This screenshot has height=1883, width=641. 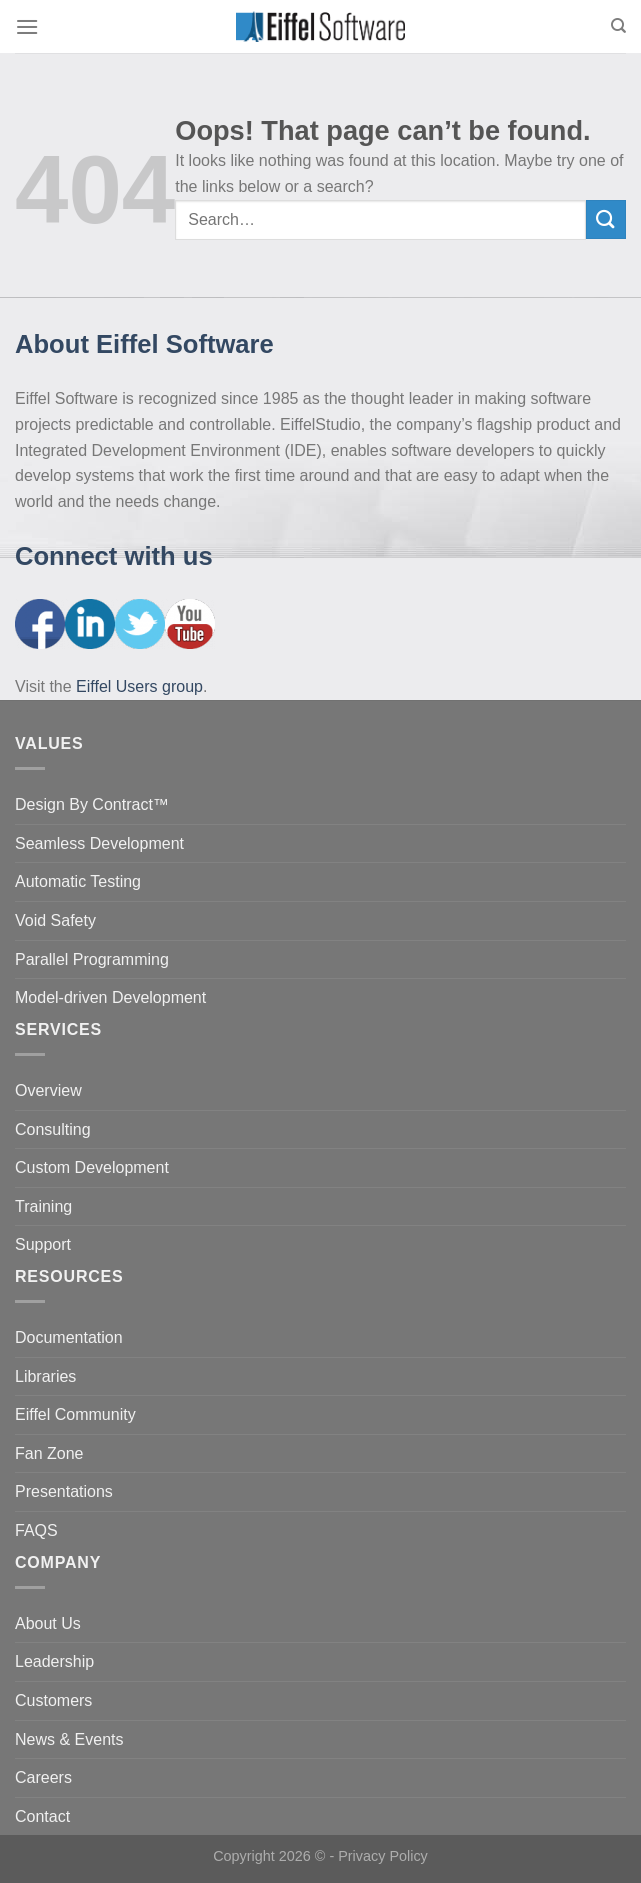 I want to click on Customers, so click(x=53, y=1700).